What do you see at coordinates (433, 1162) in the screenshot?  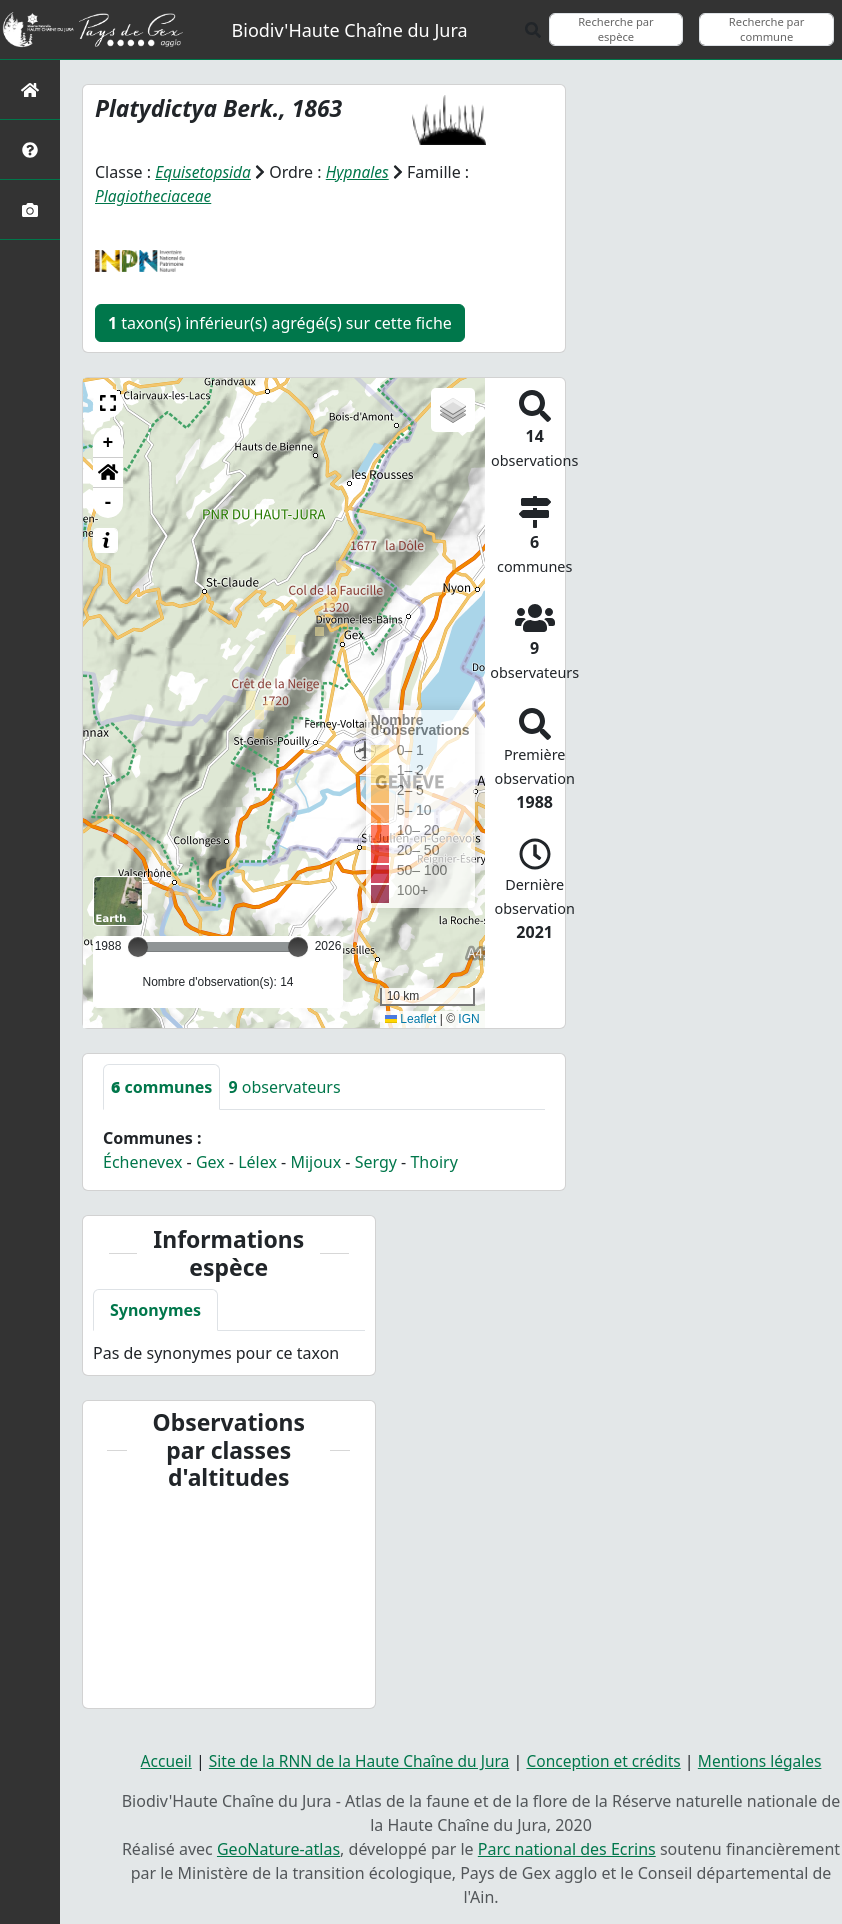 I see `Thoiry` at bounding box center [433, 1162].